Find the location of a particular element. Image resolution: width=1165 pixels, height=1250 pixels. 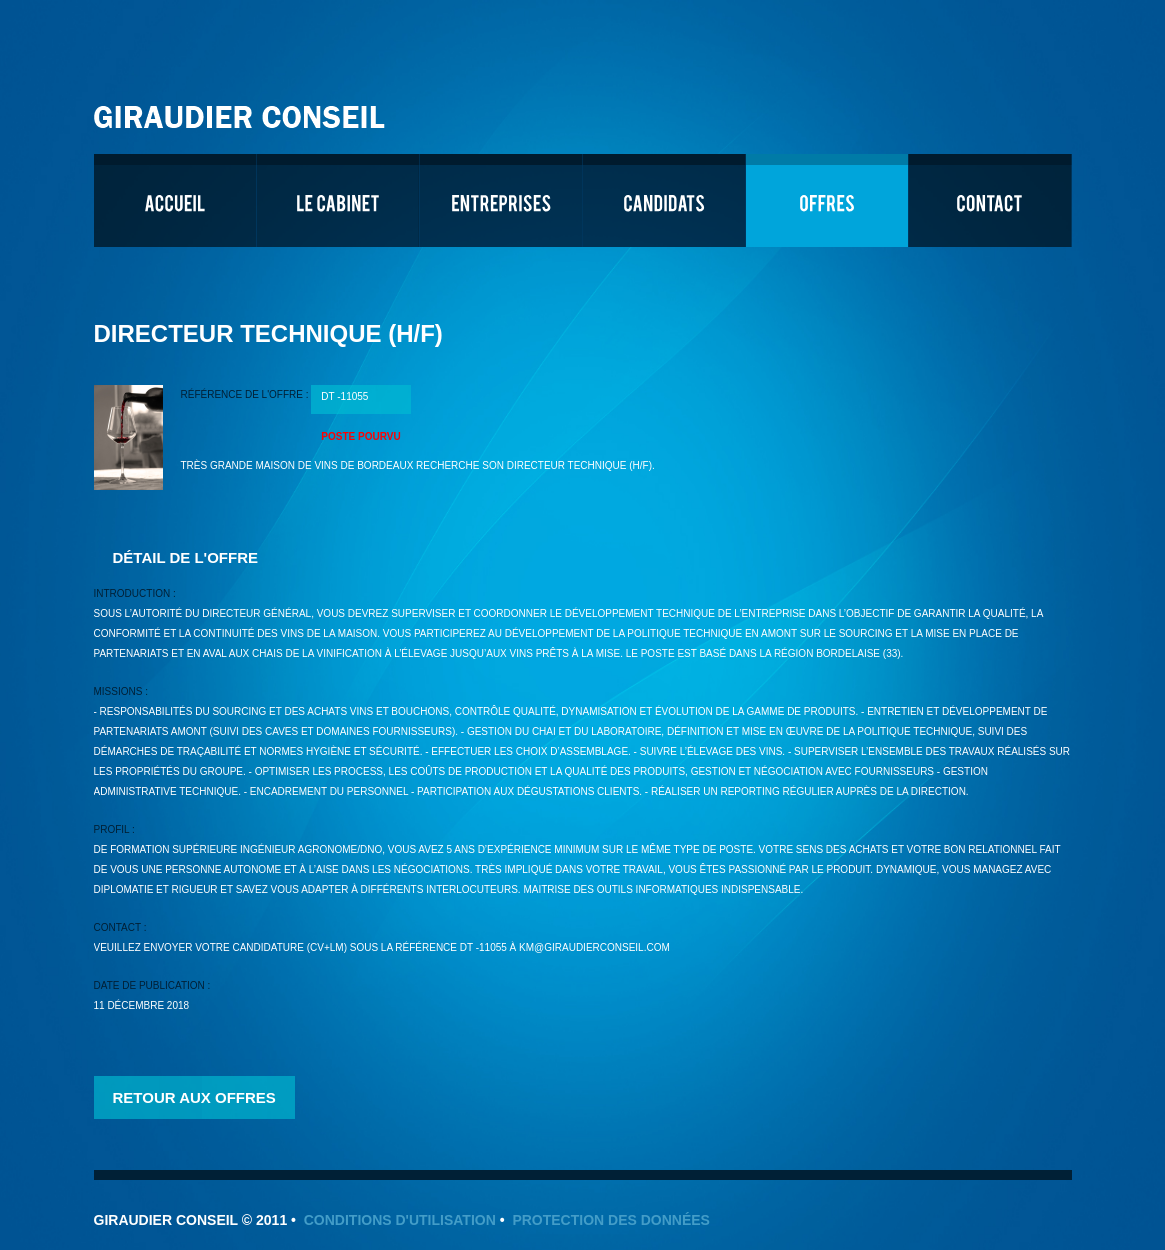

Retour aux offres is located at coordinates (194, 1097).